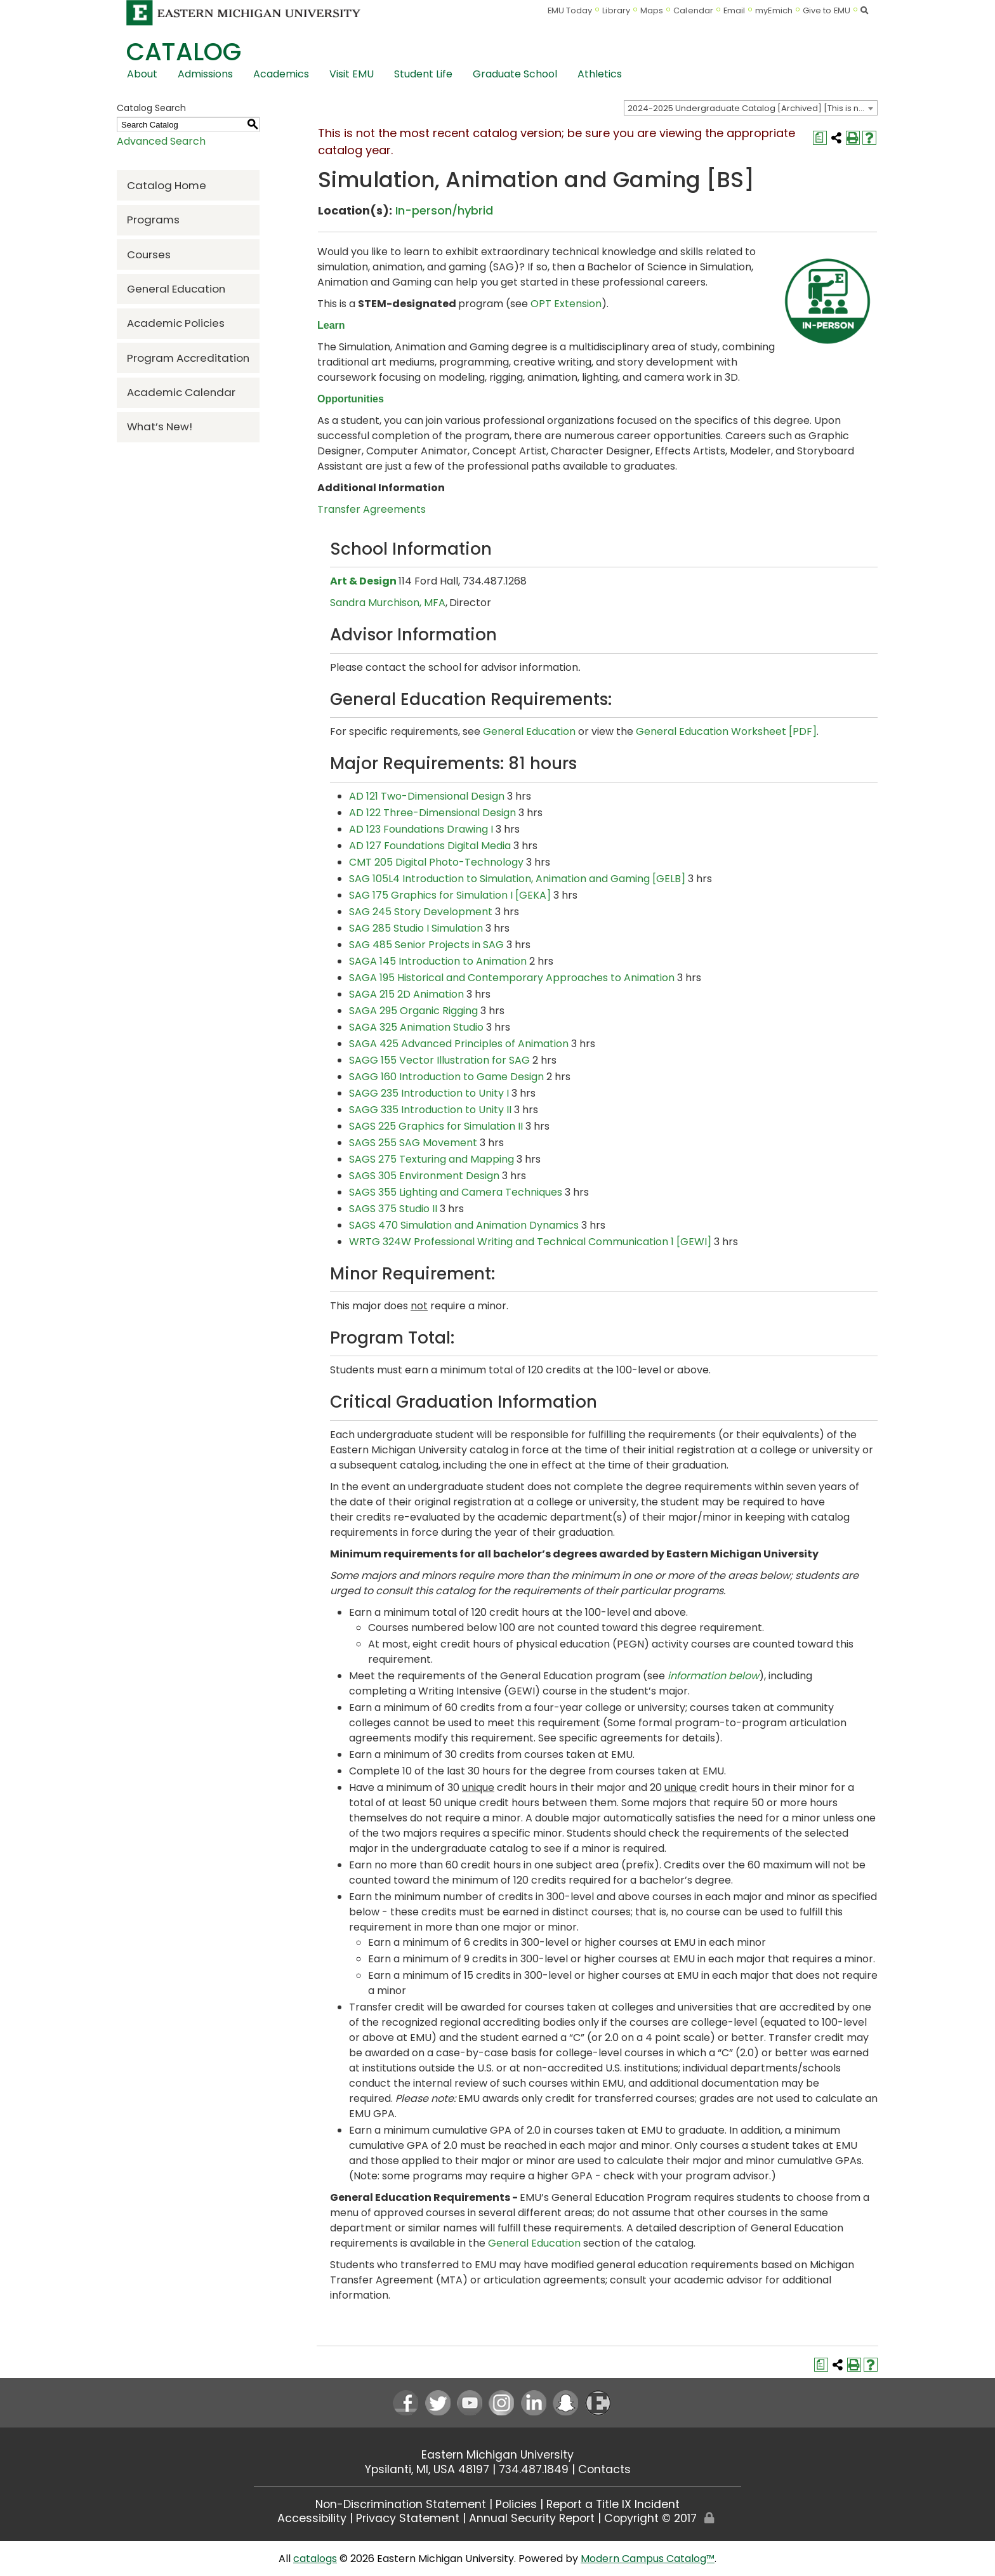 Image resolution: width=995 pixels, height=2576 pixels. What do you see at coordinates (497, 2454) in the screenshot?
I see `Eastern Michigan University` at bounding box center [497, 2454].